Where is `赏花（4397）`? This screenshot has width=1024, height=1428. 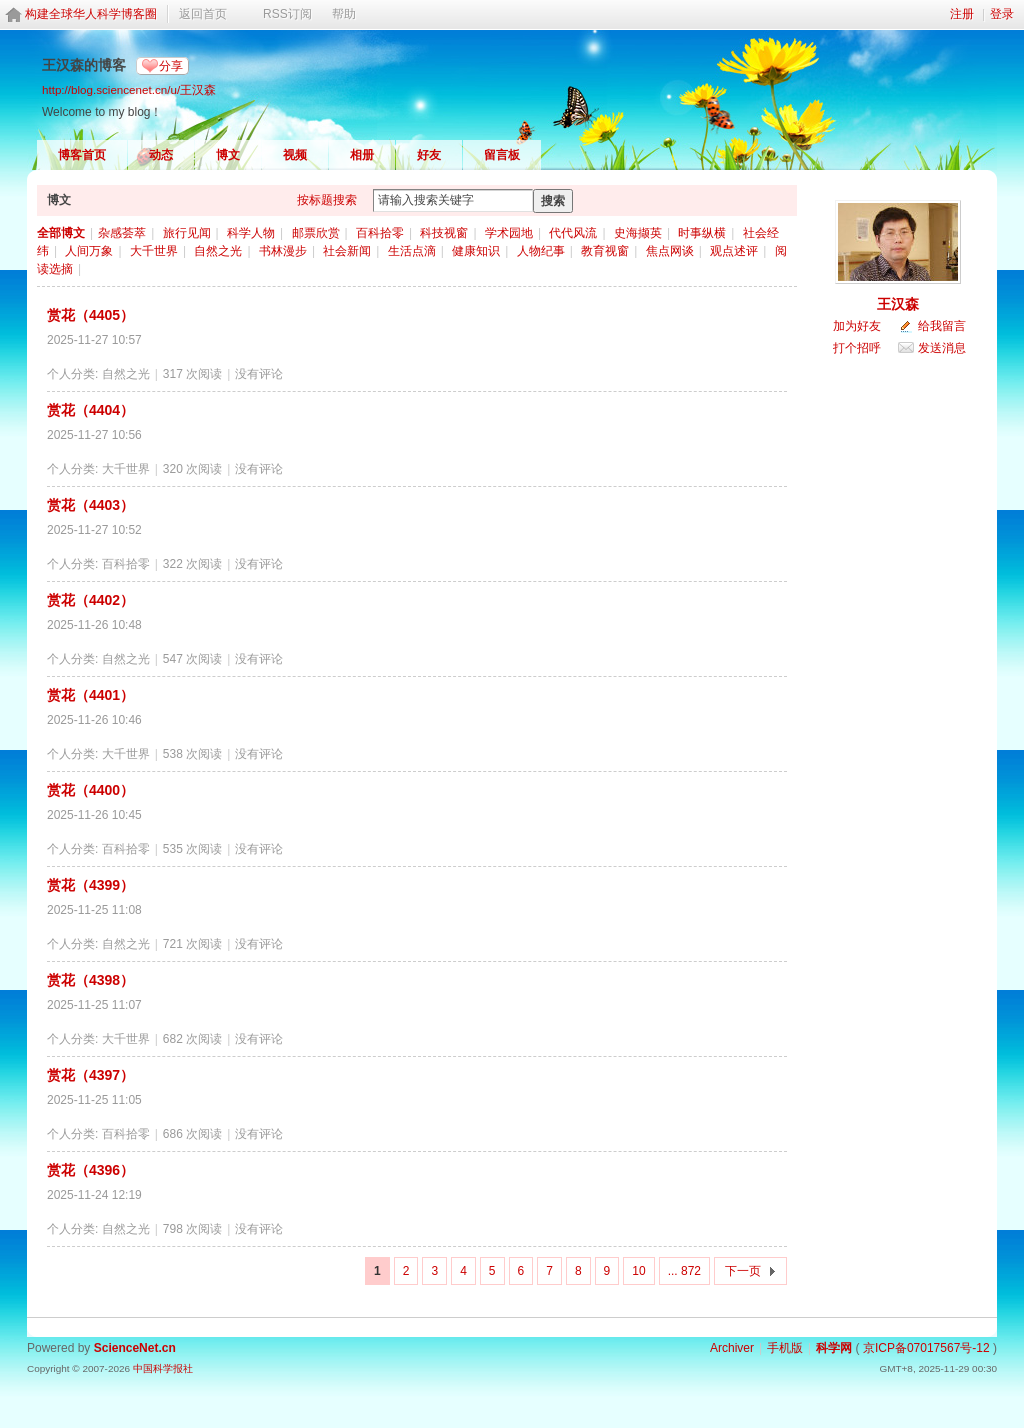 赏花（4397） is located at coordinates (90, 1075).